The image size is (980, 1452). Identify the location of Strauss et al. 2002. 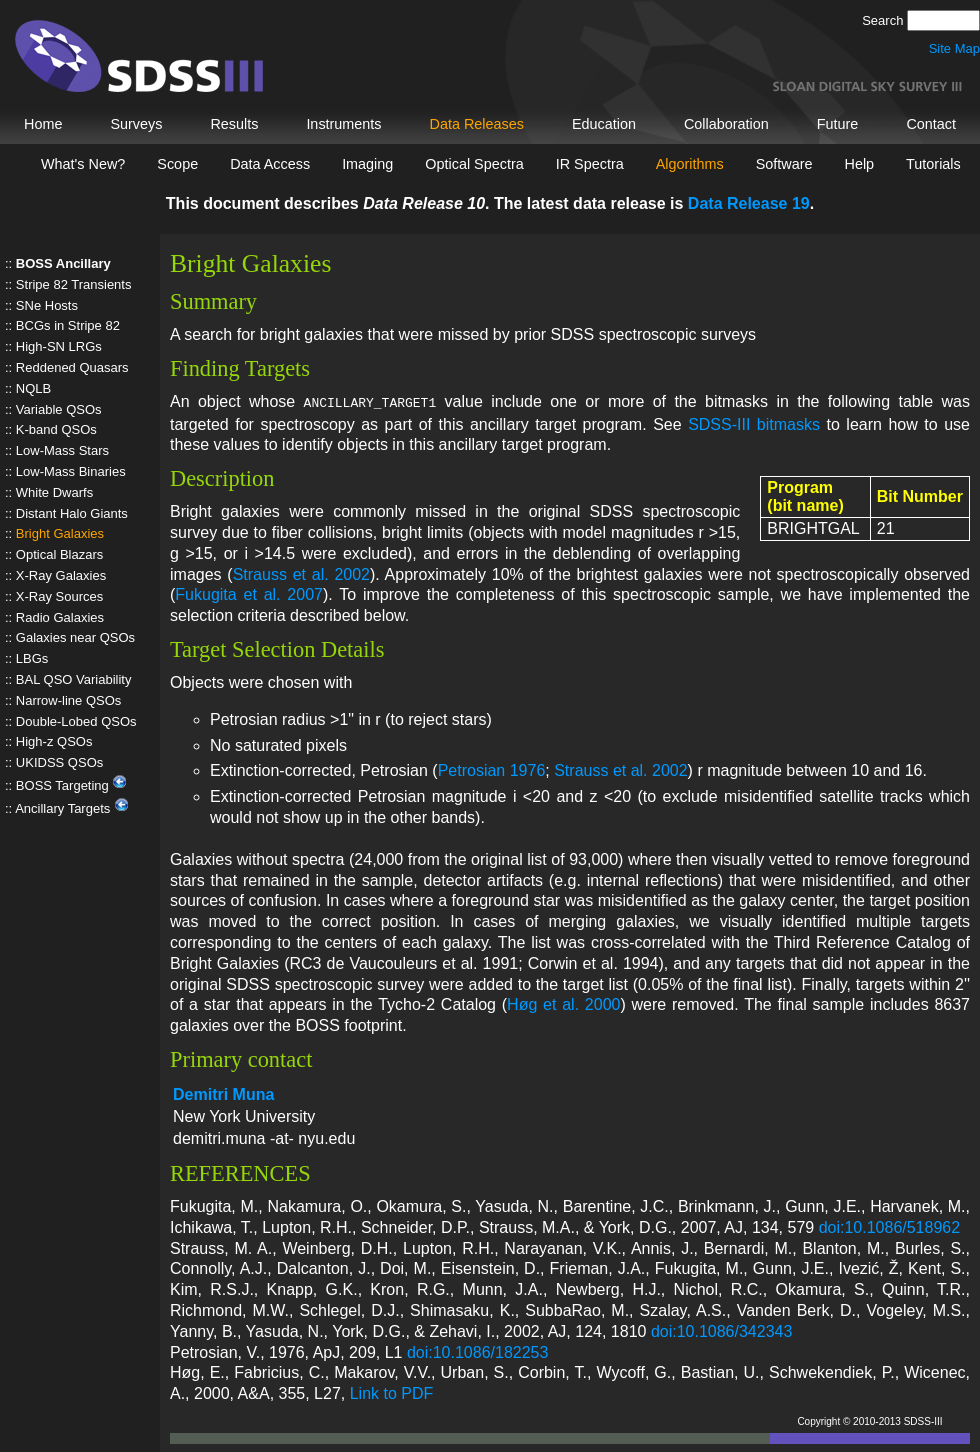
(301, 572).